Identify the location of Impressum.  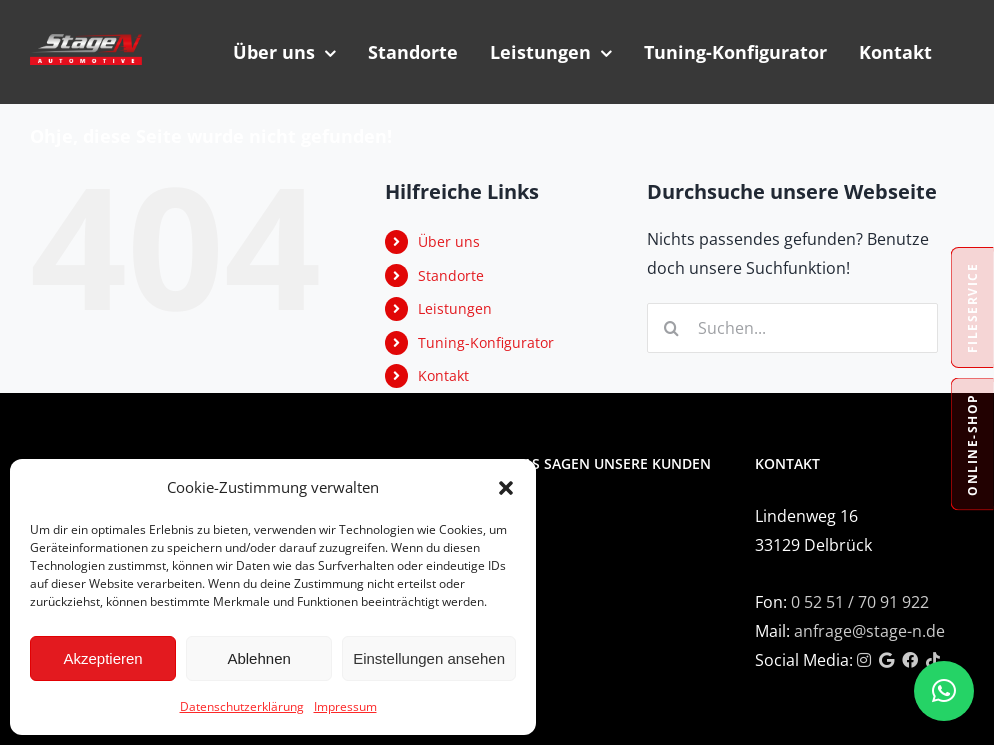
(345, 706).